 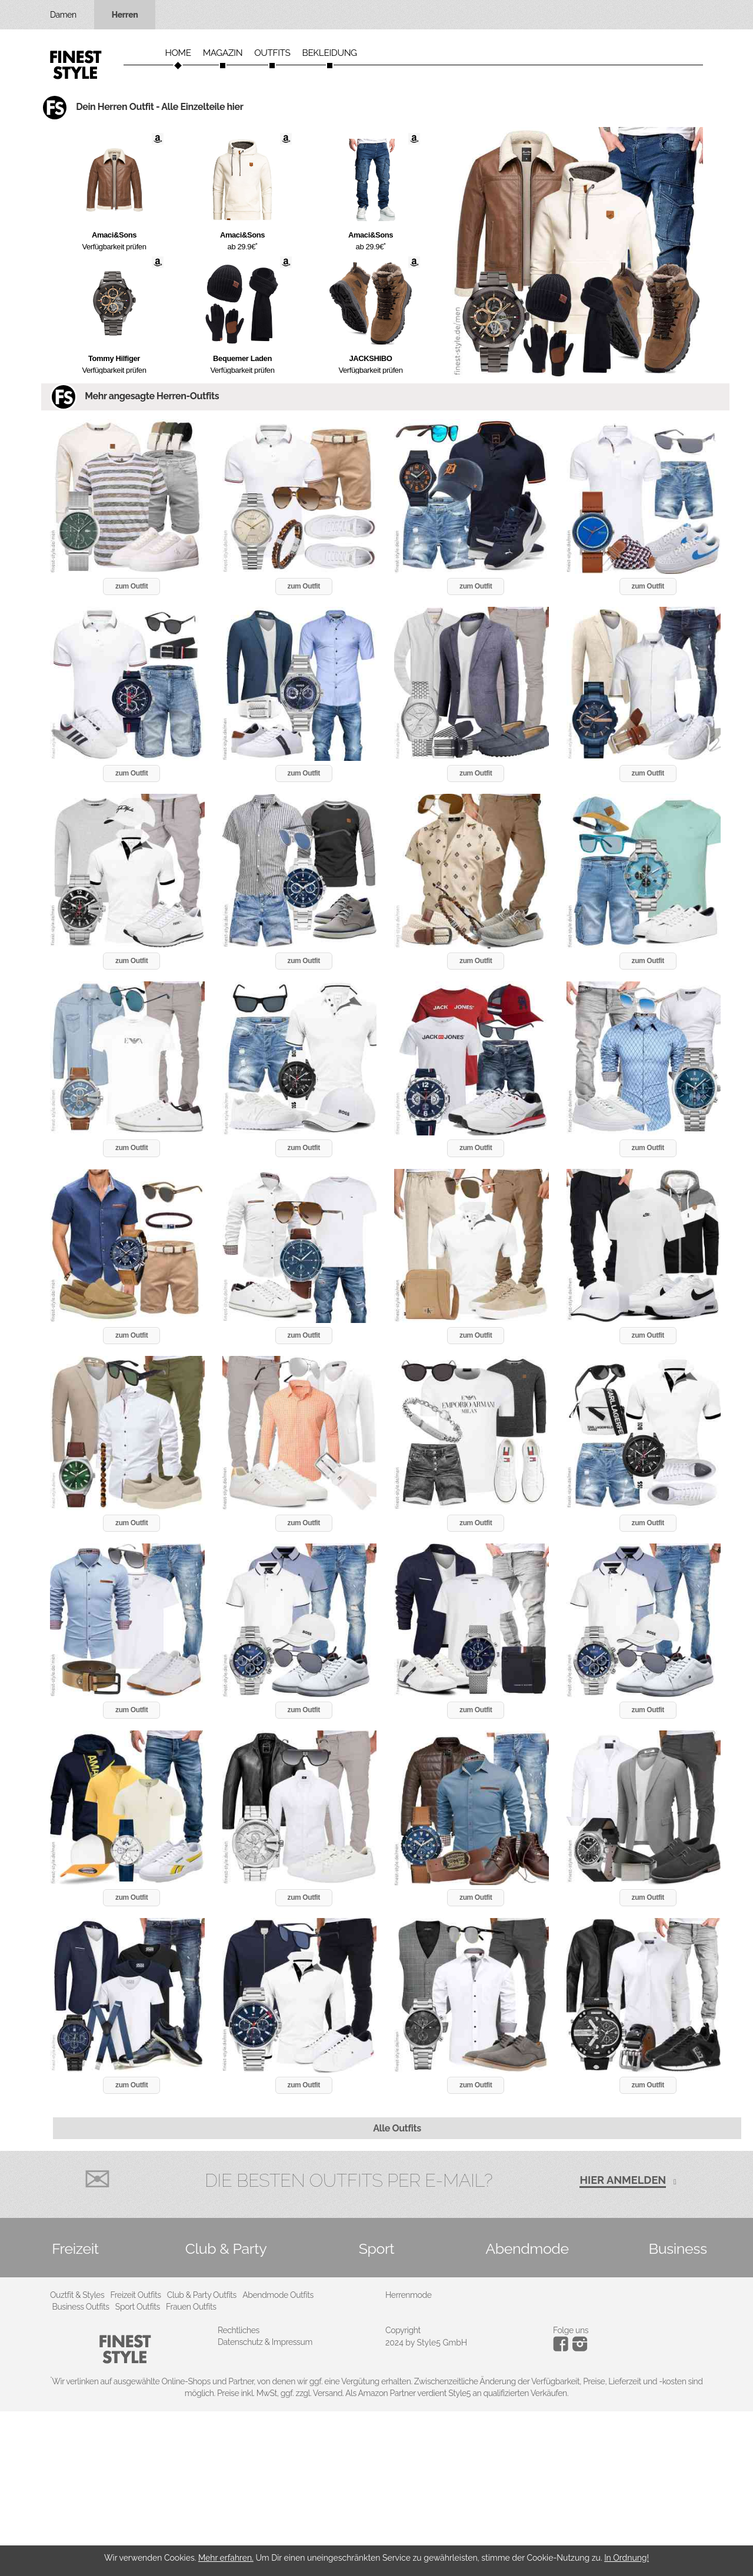 What do you see at coordinates (137, 2306) in the screenshot?
I see `Sport Outfits` at bounding box center [137, 2306].